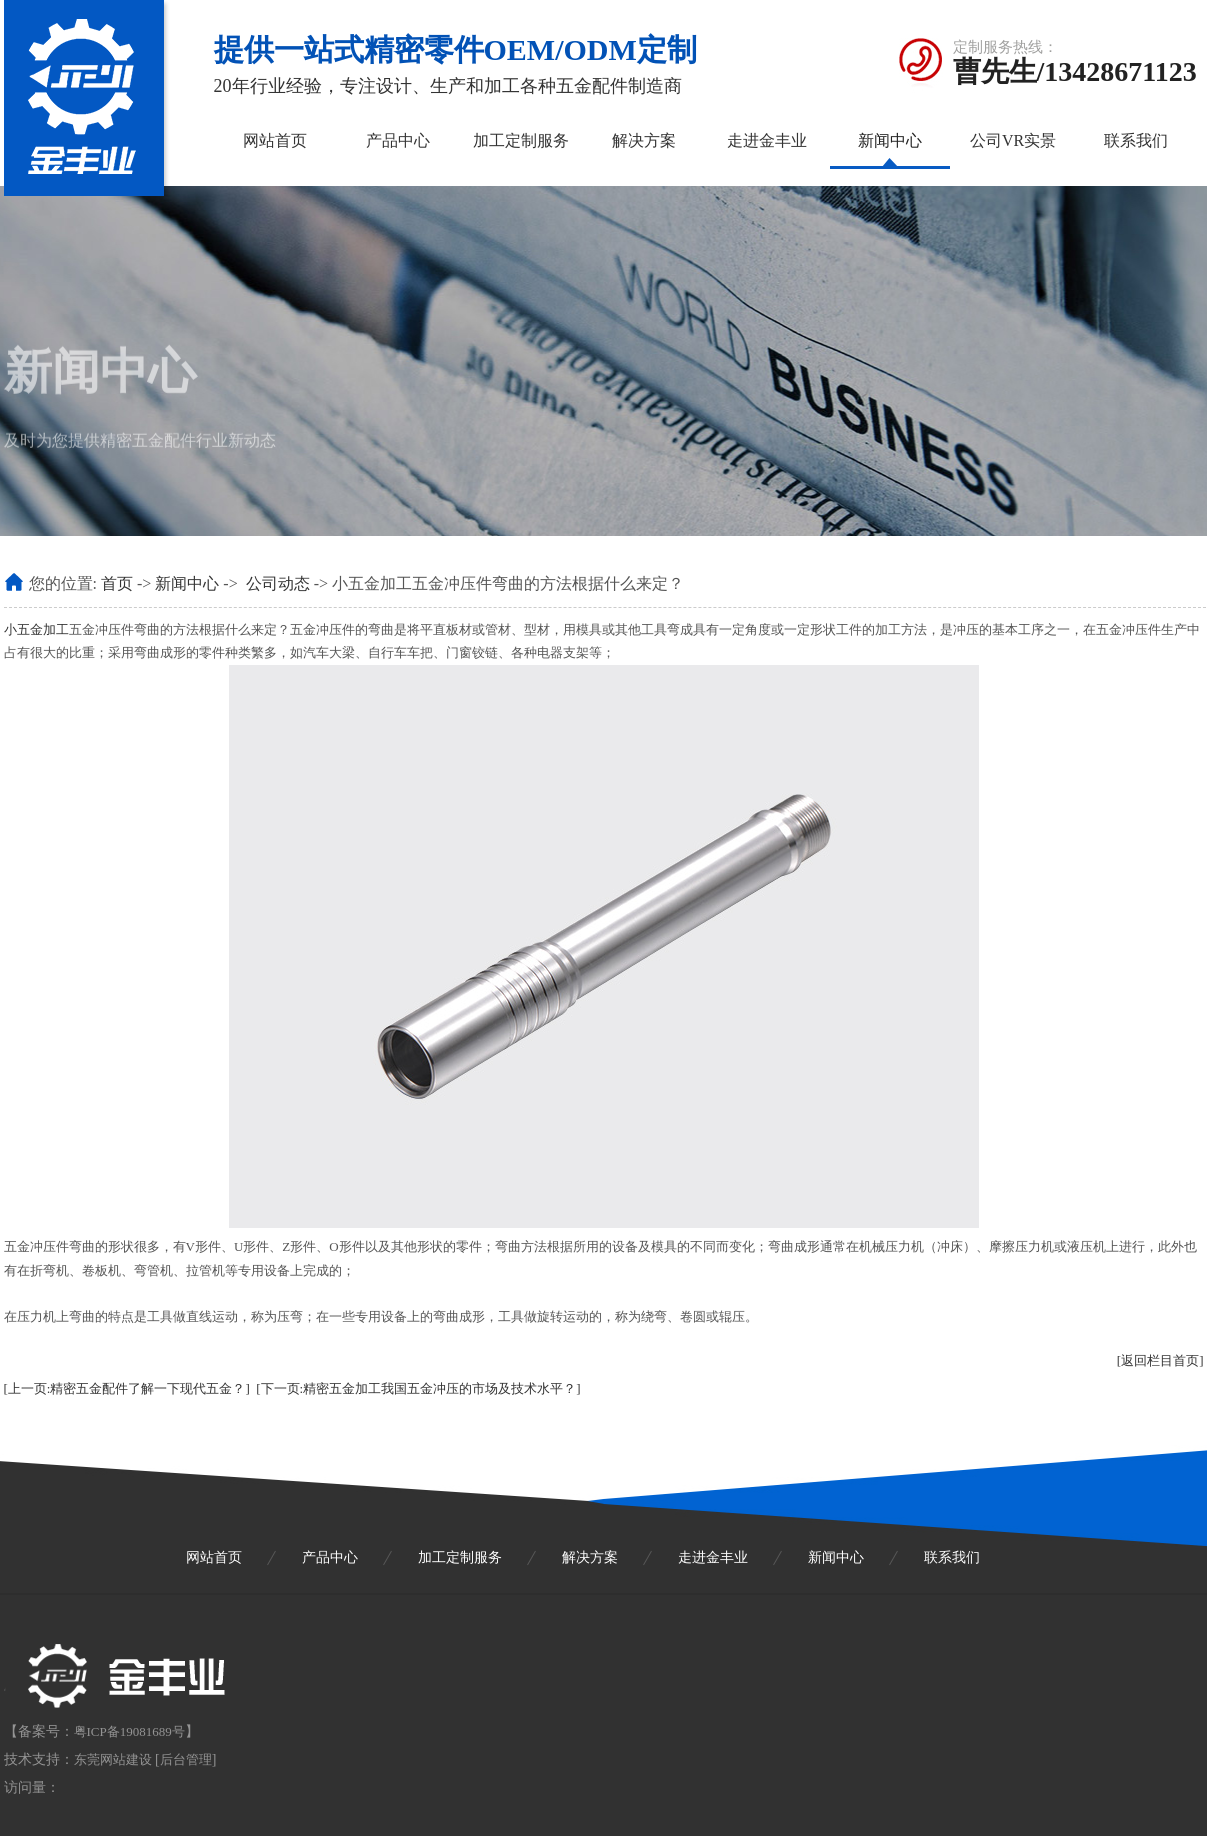  What do you see at coordinates (129, 1731) in the screenshot?
I see `粤ICP备19081689号` at bounding box center [129, 1731].